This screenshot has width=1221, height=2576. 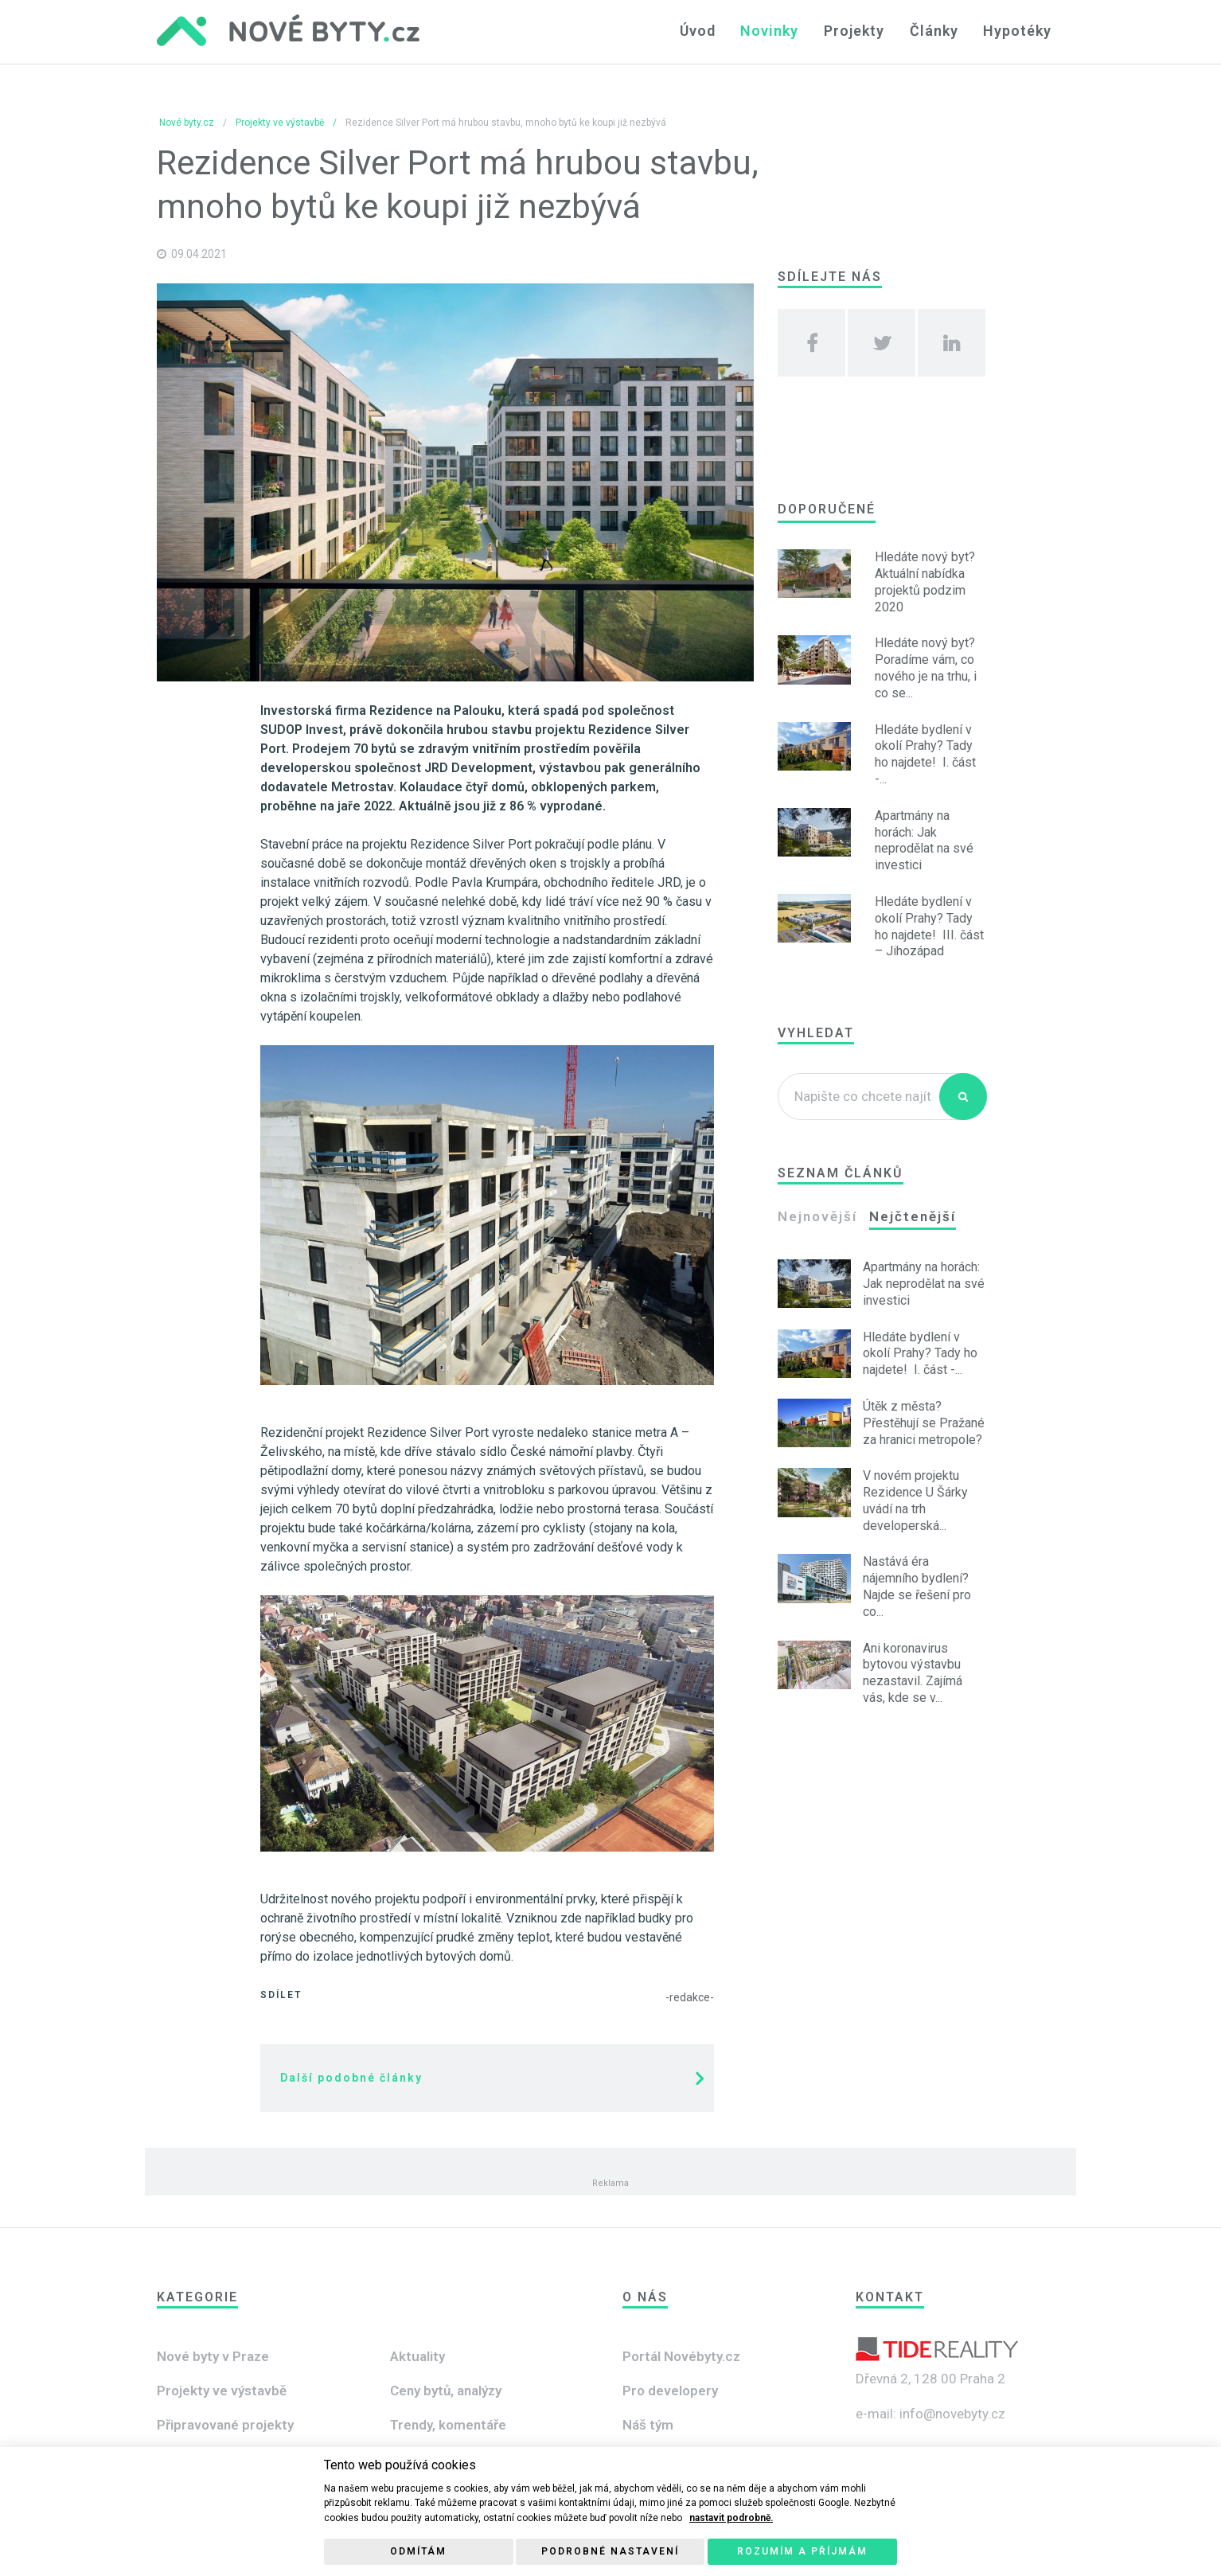 What do you see at coordinates (445, 2390) in the screenshot?
I see `Ceny bytů, analýzy` at bounding box center [445, 2390].